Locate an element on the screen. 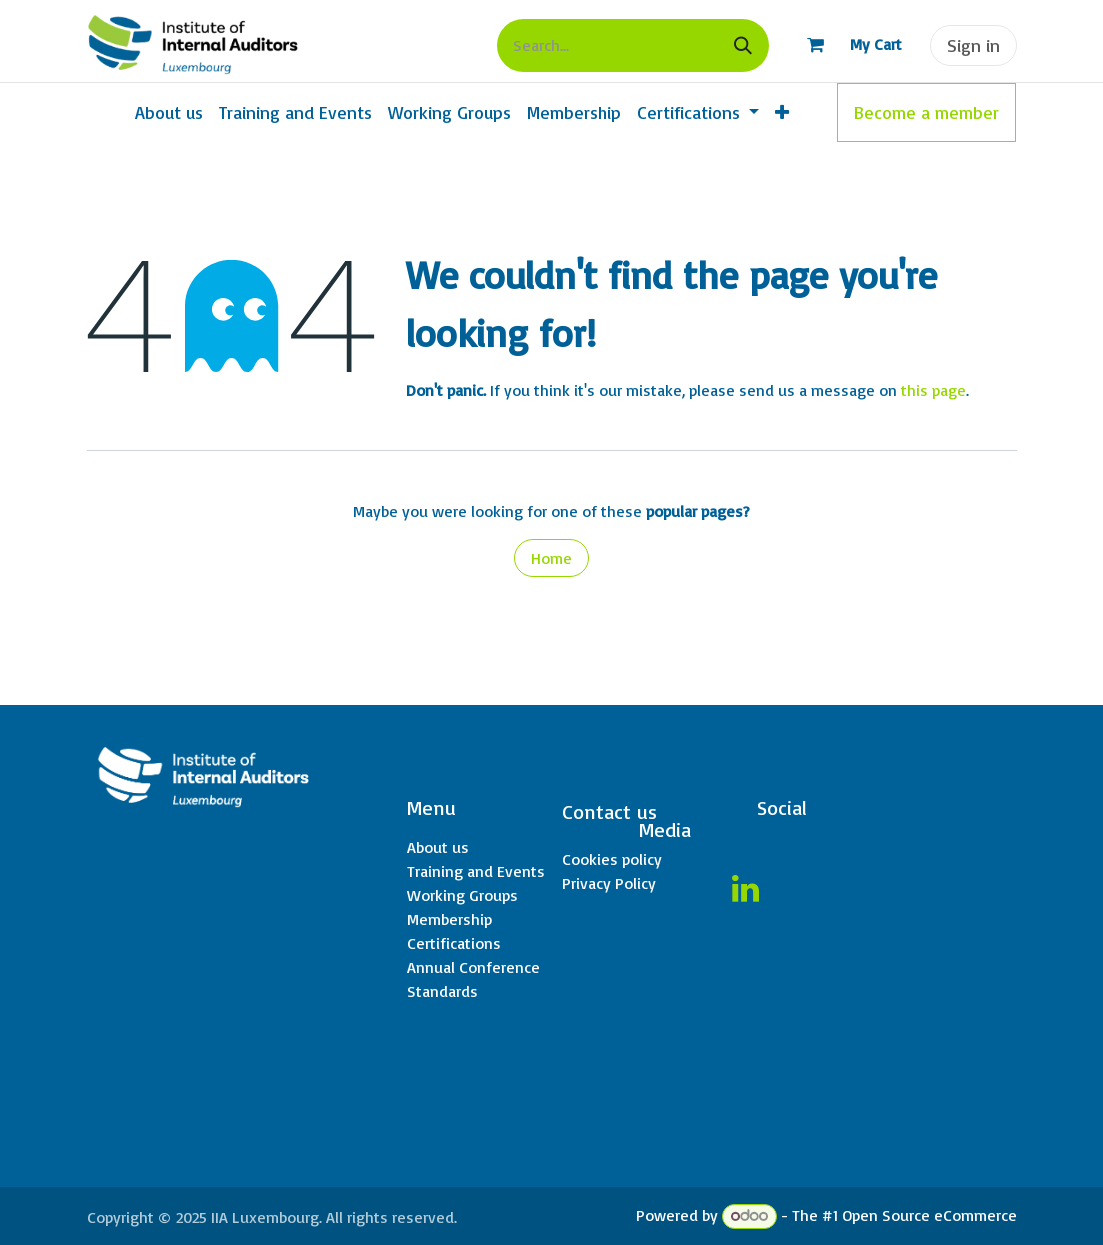 This screenshot has height=1245, width=1103. Contact us is located at coordinates (609, 811).